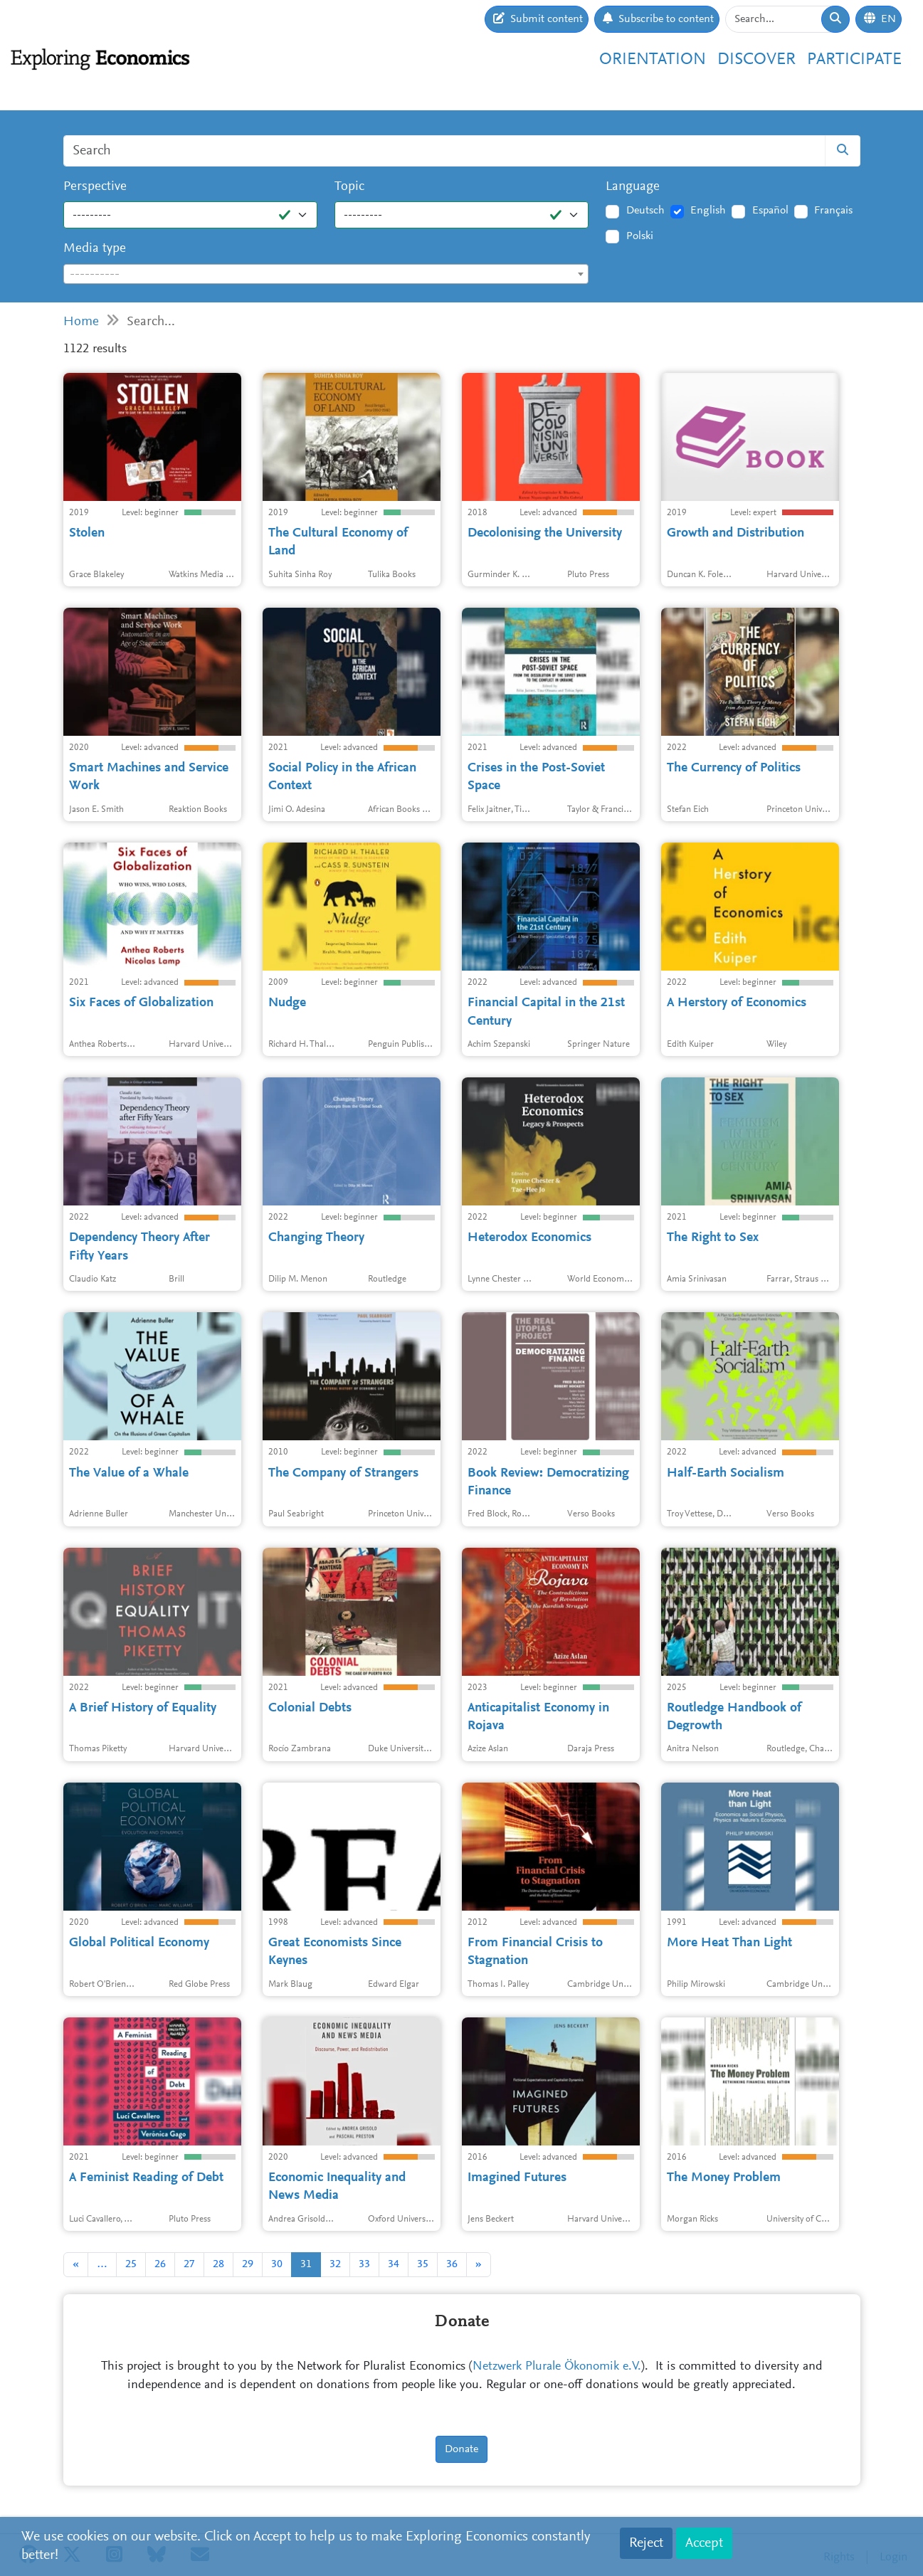 This screenshot has height=2576, width=923. What do you see at coordinates (833, 210) in the screenshot?
I see `Français` at bounding box center [833, 210].